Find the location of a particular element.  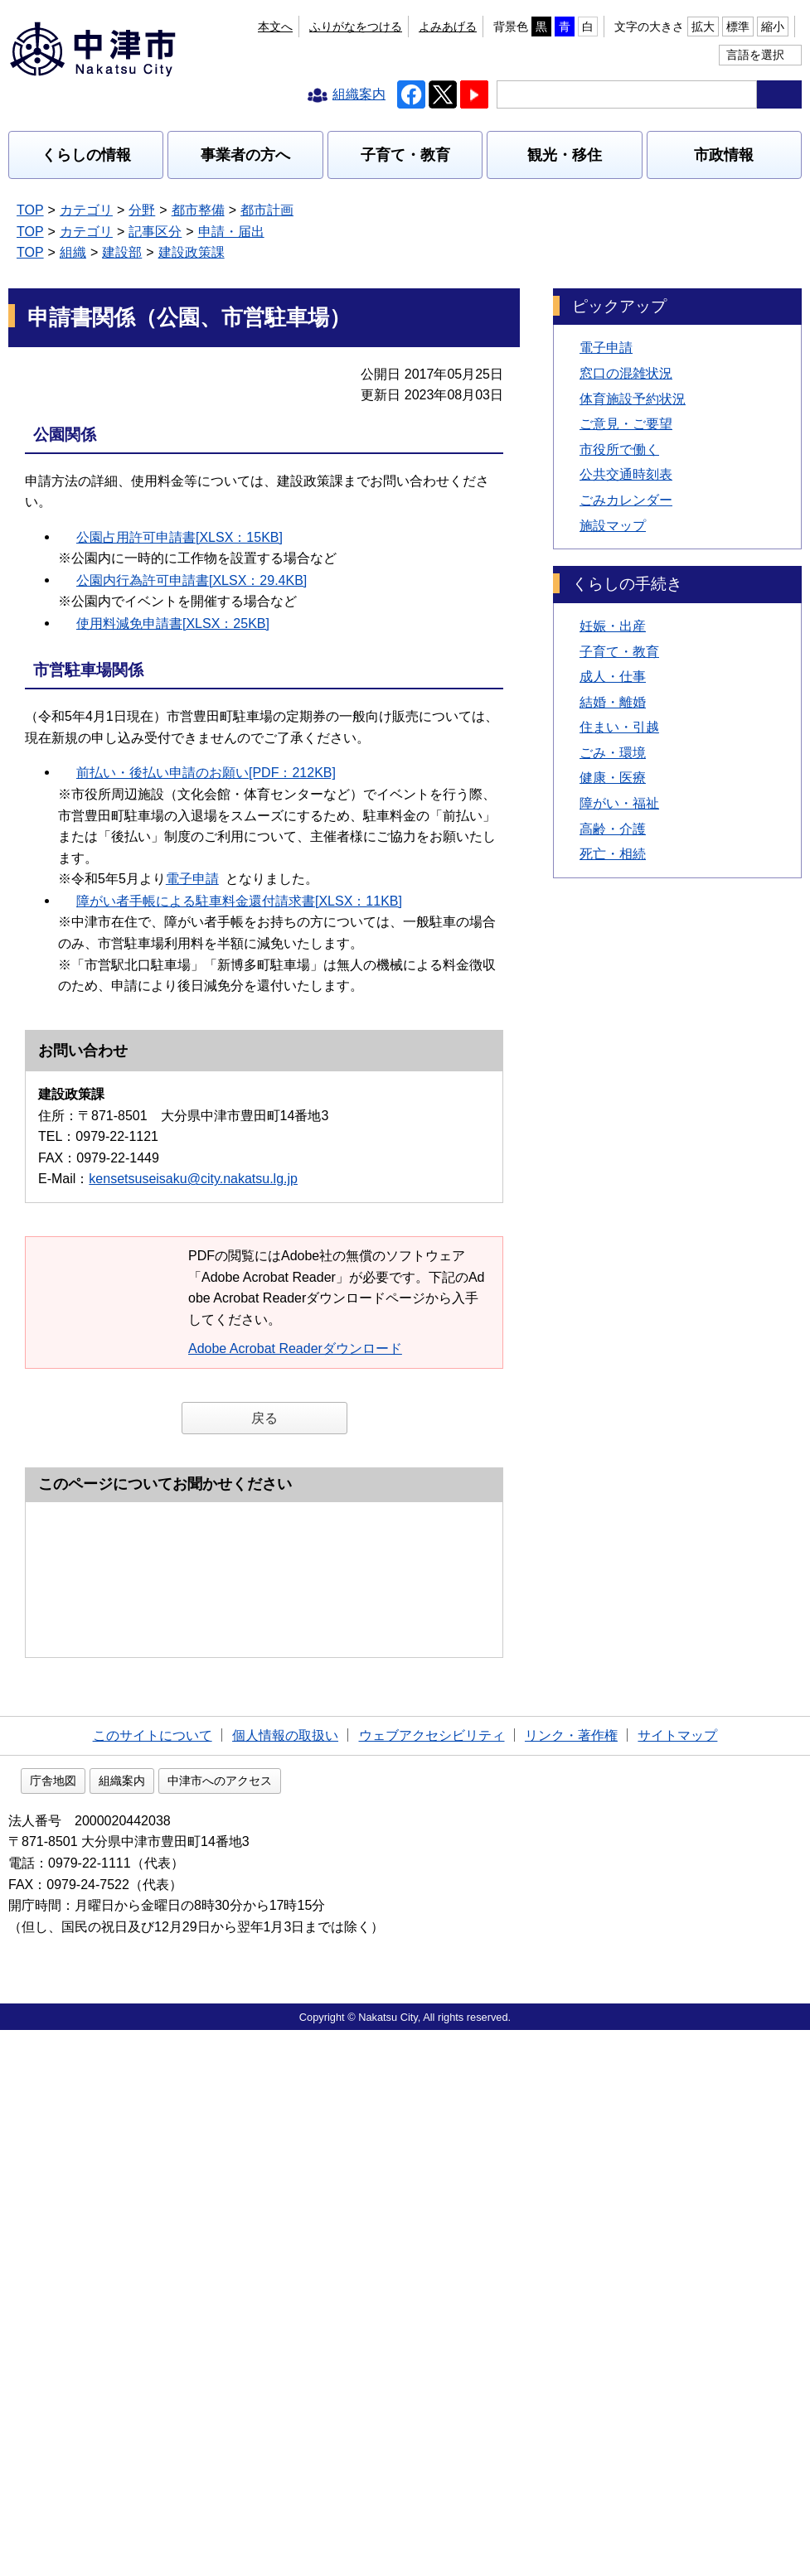

組織案内 is located at coordinates (228, 2326).